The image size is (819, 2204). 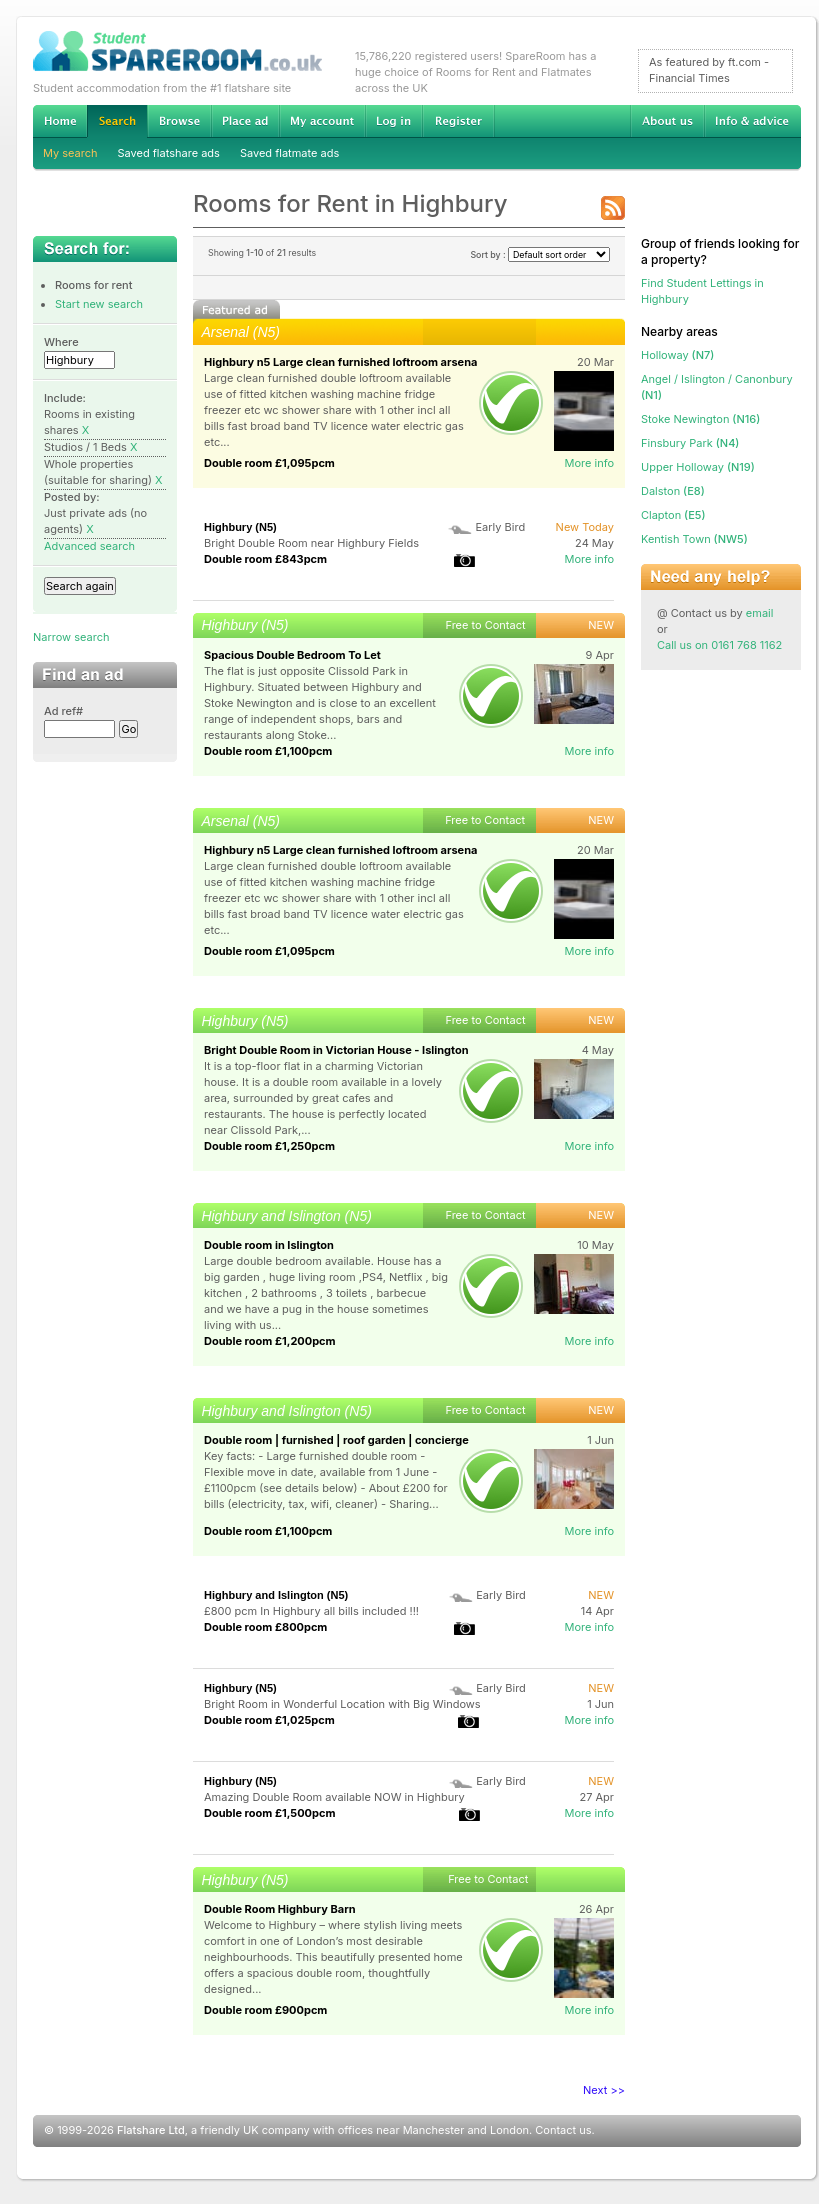 What do you see at coordinates (322, 121) in the screenshot?
I see `My account` at bounding box center [322, 121].